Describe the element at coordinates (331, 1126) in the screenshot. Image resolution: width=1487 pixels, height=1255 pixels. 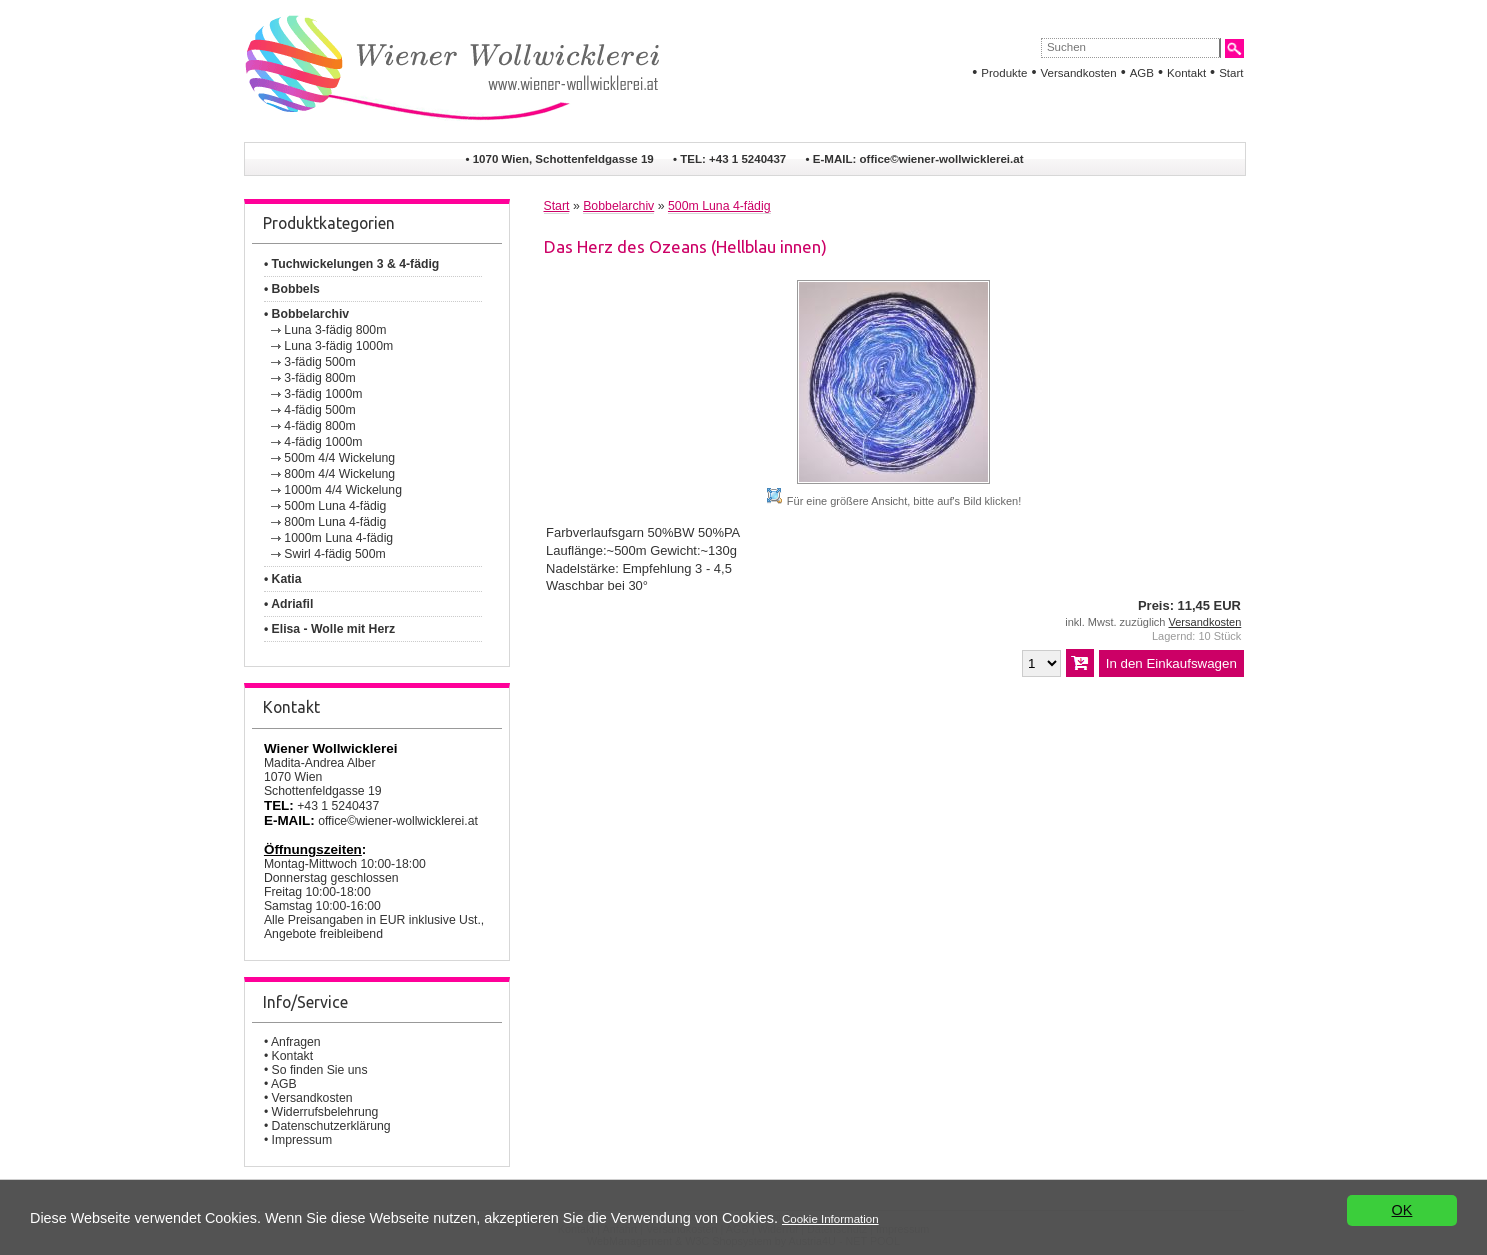
I see `Datenschutzerklärung` at that location.